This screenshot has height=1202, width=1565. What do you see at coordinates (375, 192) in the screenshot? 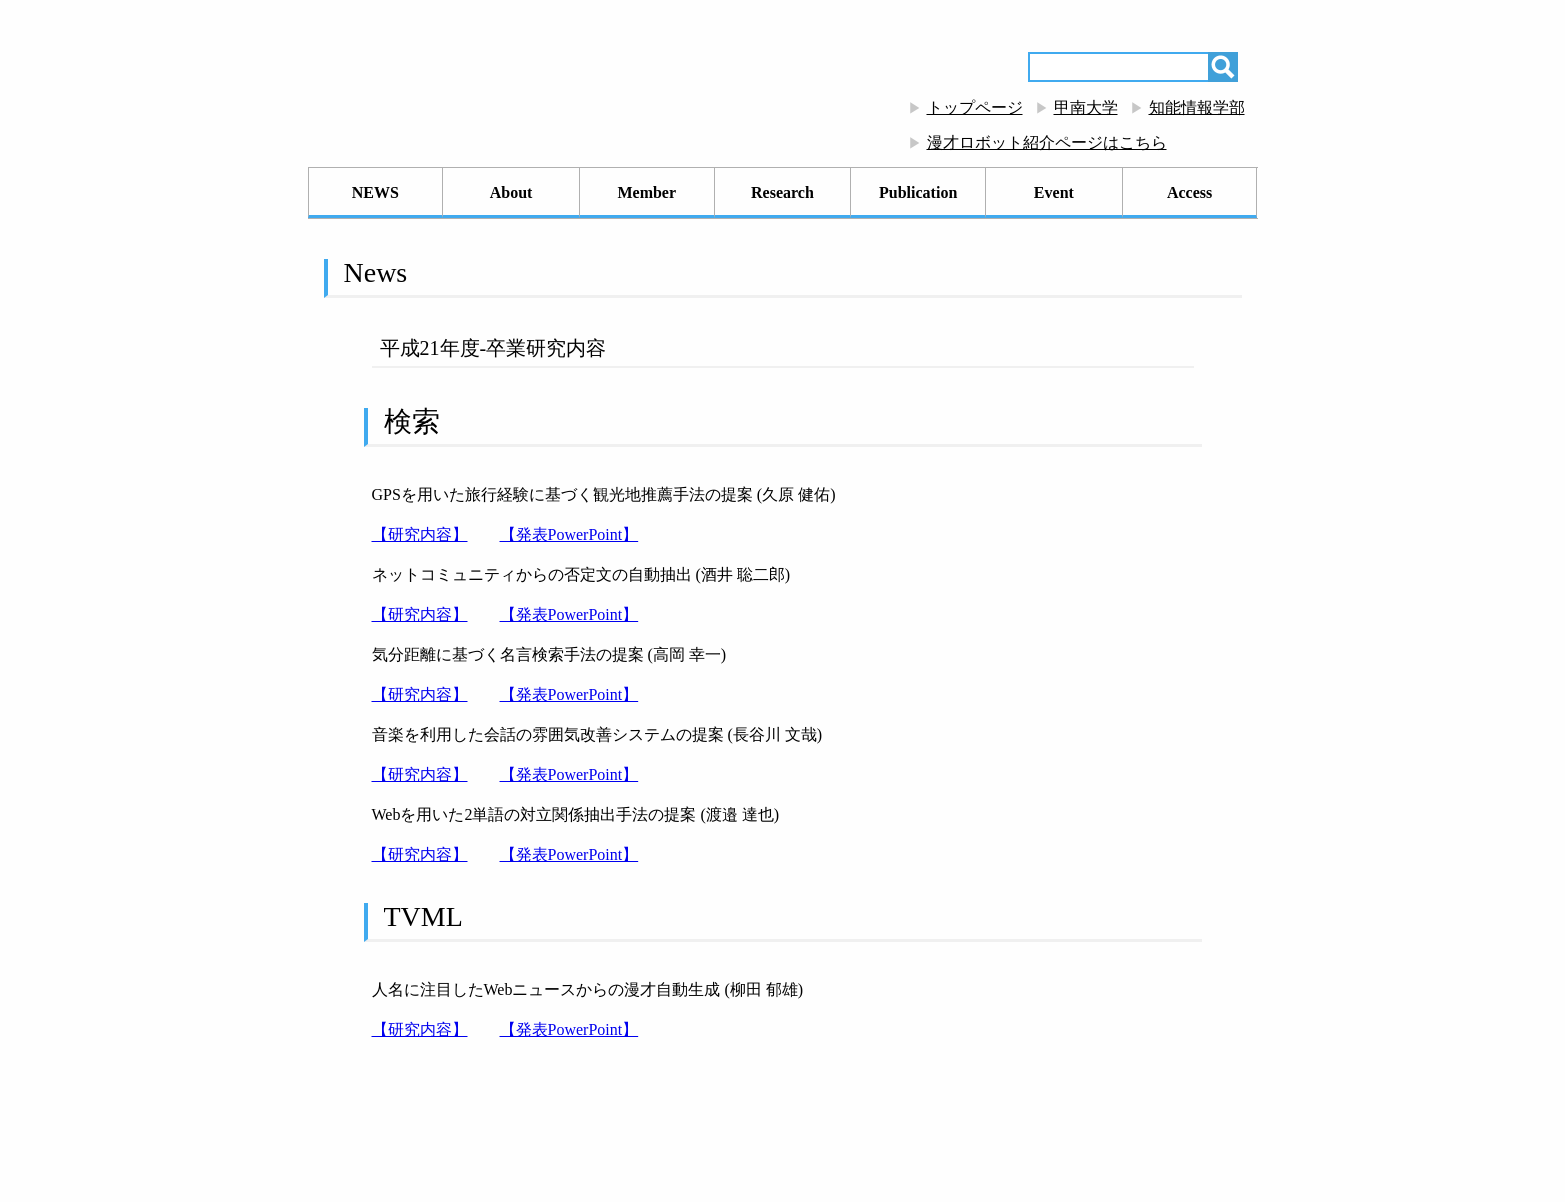
I see `NEWS` at bounding box center [375, 192].